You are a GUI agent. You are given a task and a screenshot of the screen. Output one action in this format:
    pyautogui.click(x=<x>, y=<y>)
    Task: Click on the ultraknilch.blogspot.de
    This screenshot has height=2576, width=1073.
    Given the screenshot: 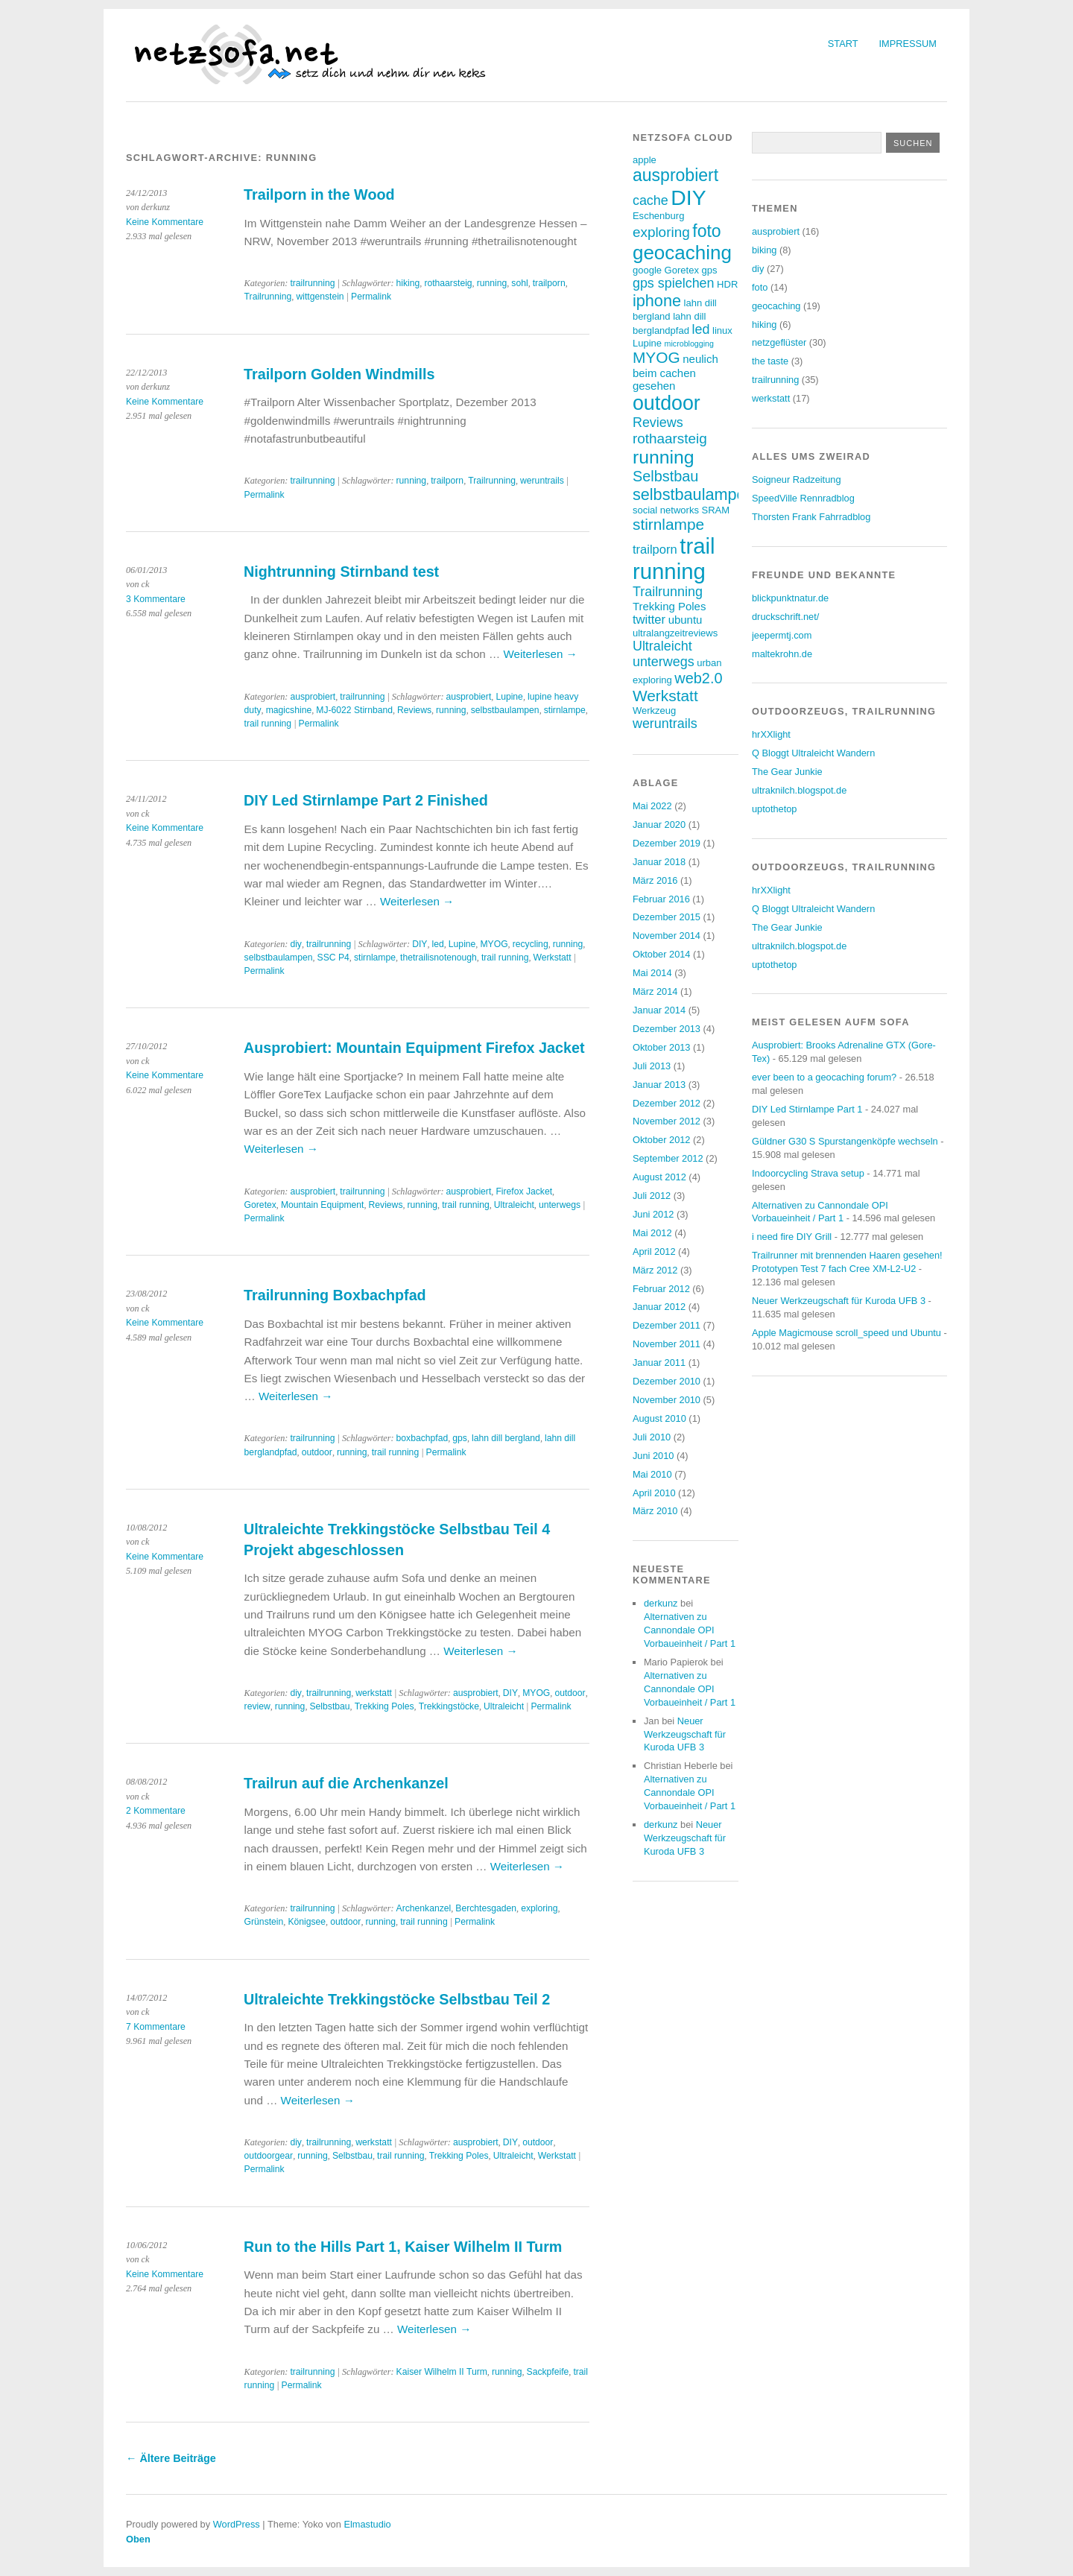 What is the action you would take?
    pyautogui.click(x=799, y=790)
    